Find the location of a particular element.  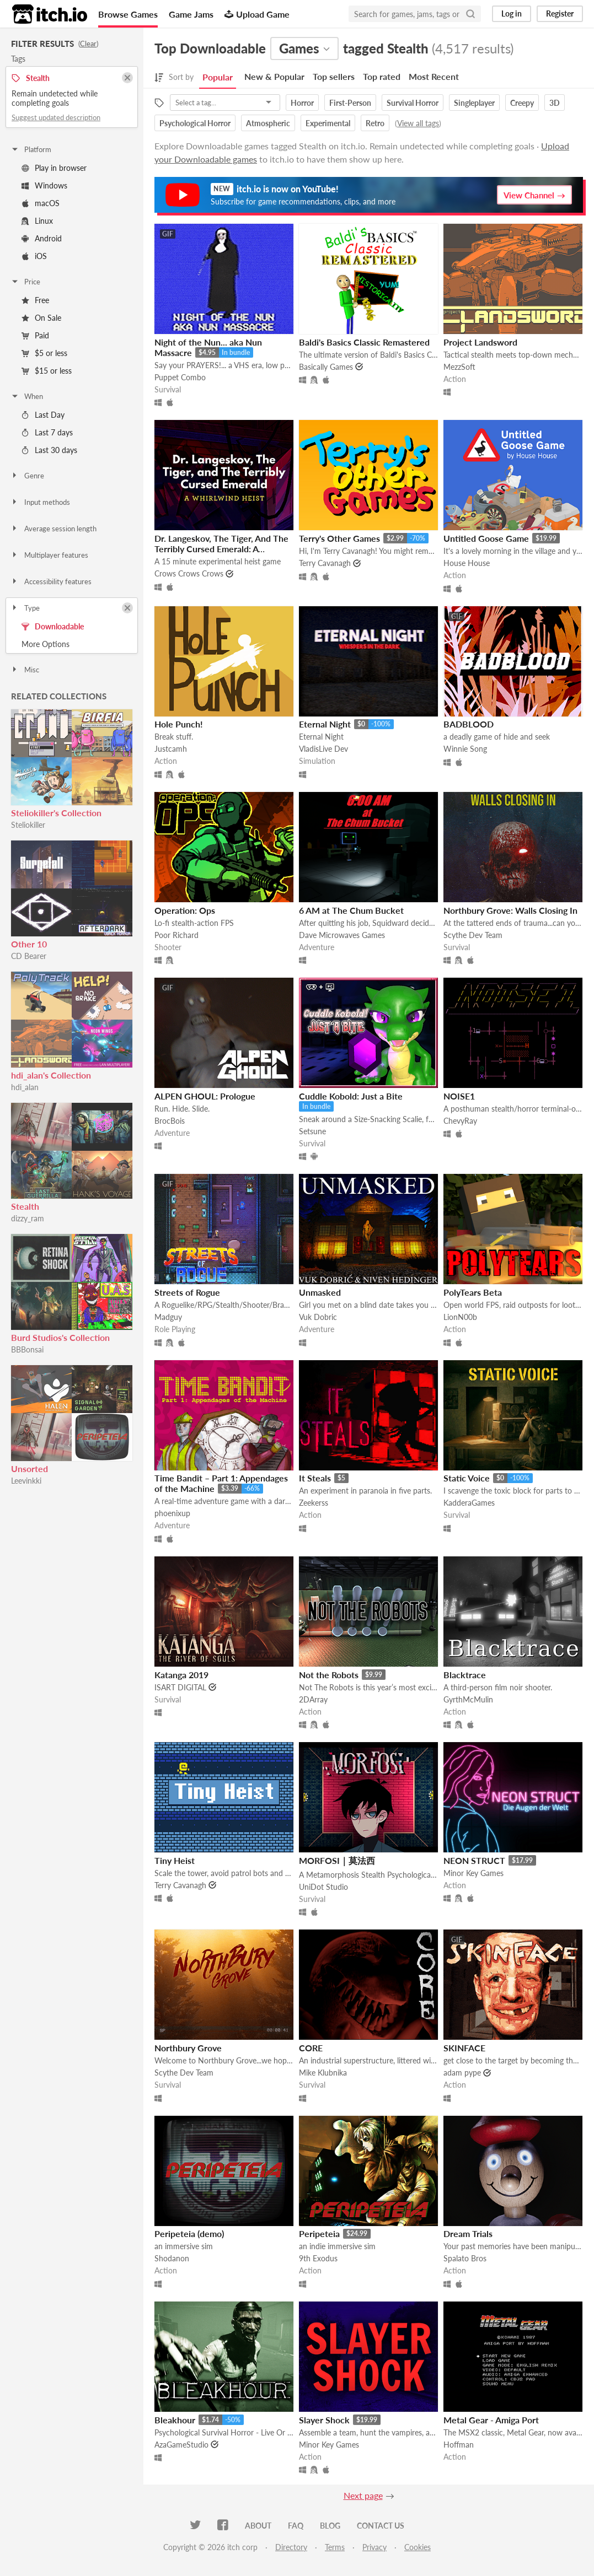

Paid is located at coordinates (35, 335).